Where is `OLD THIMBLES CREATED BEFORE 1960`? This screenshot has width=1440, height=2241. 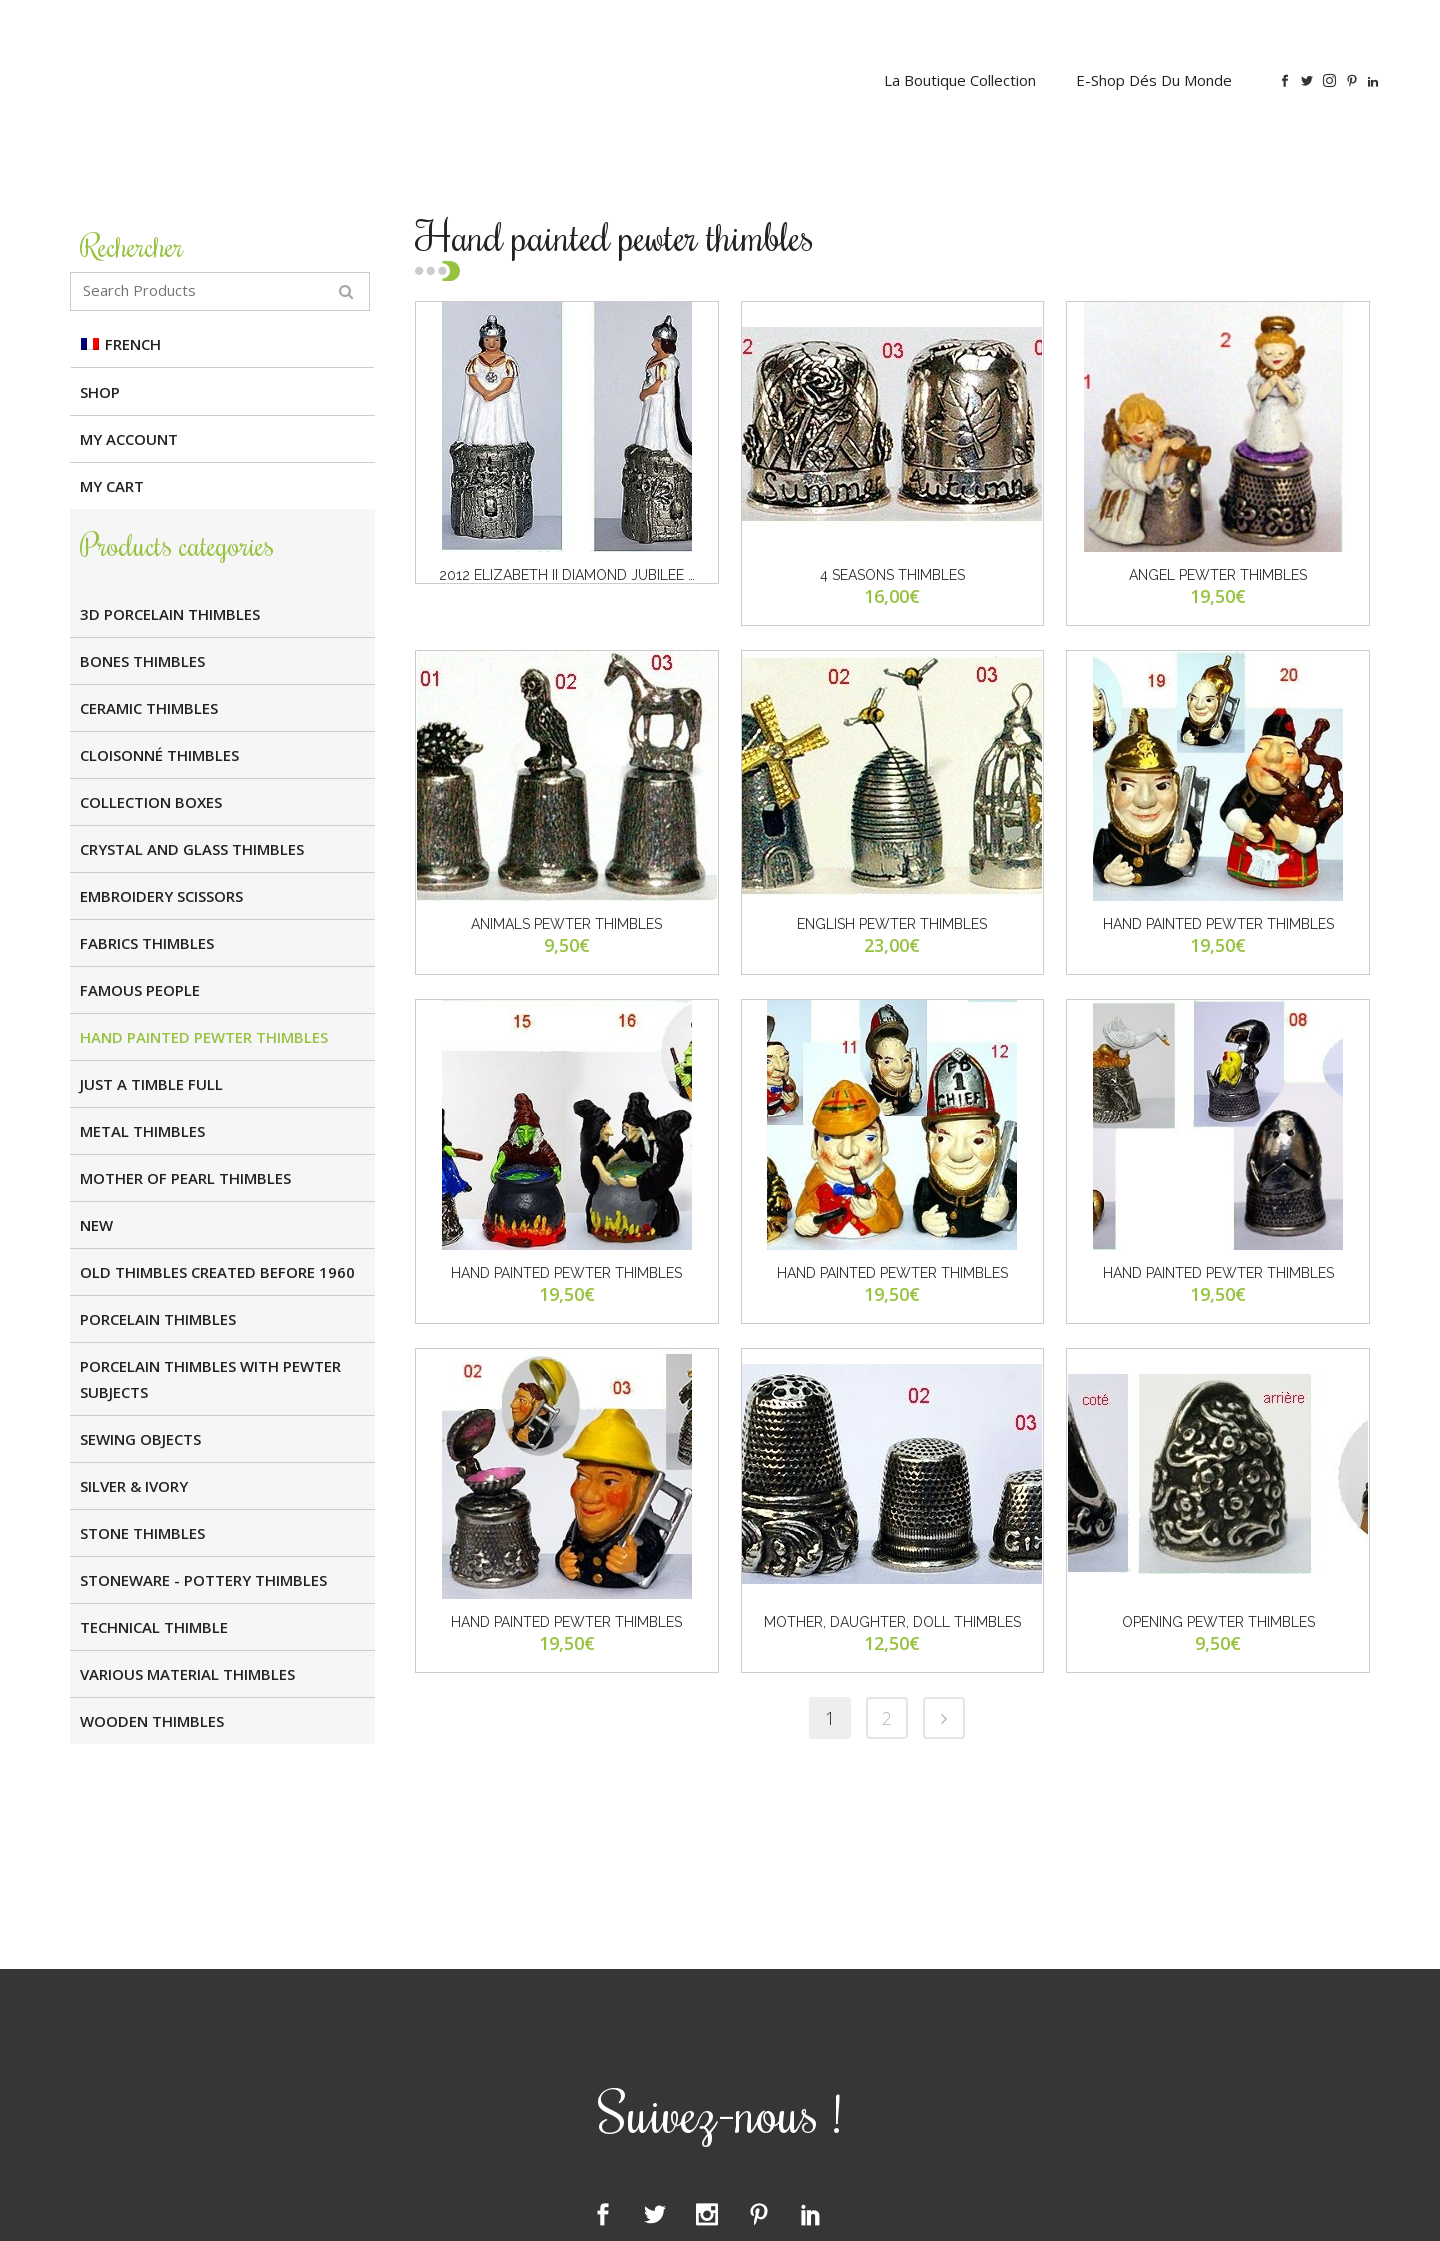 OLD THIMBLES CREATED BEFORE 1960 is located at coordinates (217, 1272).